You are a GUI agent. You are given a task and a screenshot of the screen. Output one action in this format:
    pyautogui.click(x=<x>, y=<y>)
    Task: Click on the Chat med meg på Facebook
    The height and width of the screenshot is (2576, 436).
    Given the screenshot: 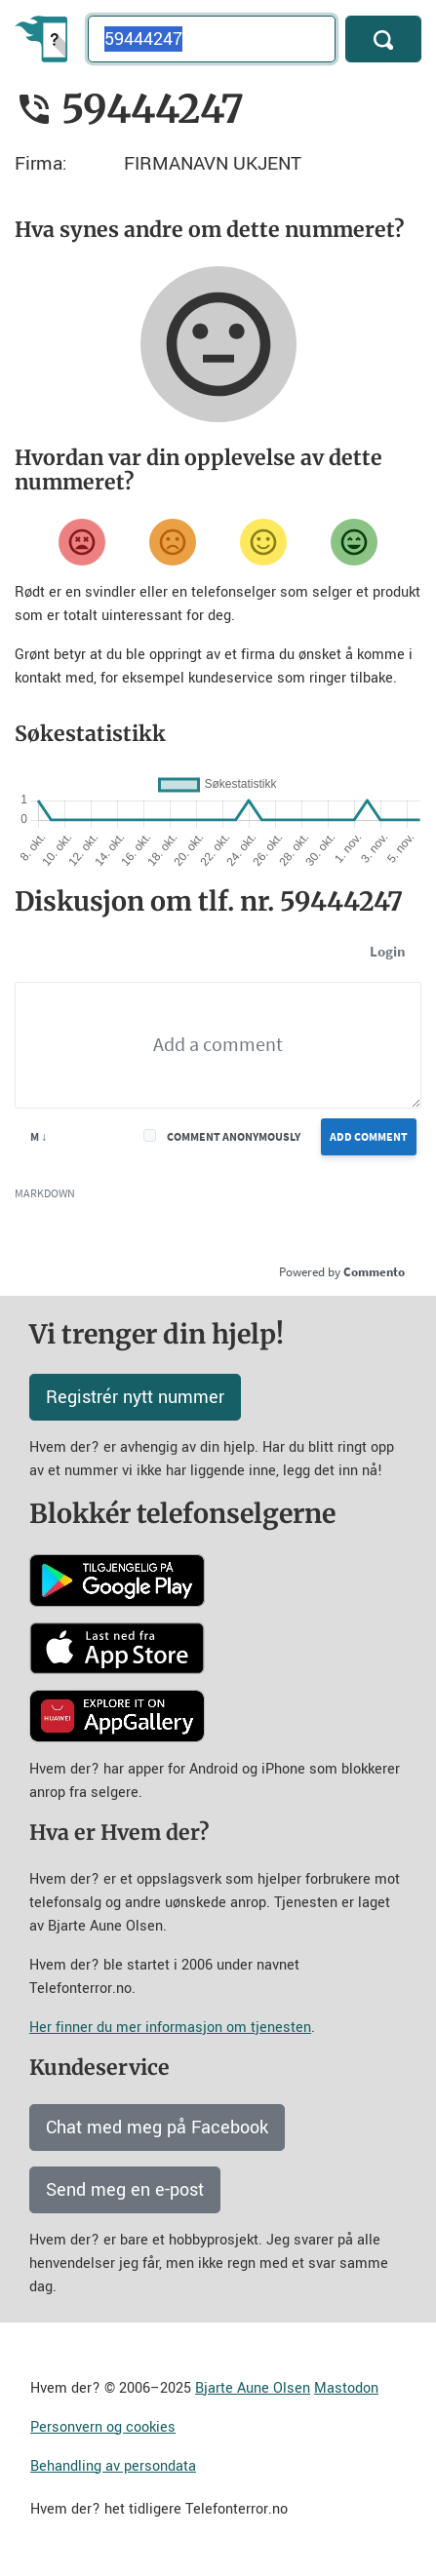 What is the action you would take?
    pyautogui.click(x=157, y=2127)
    